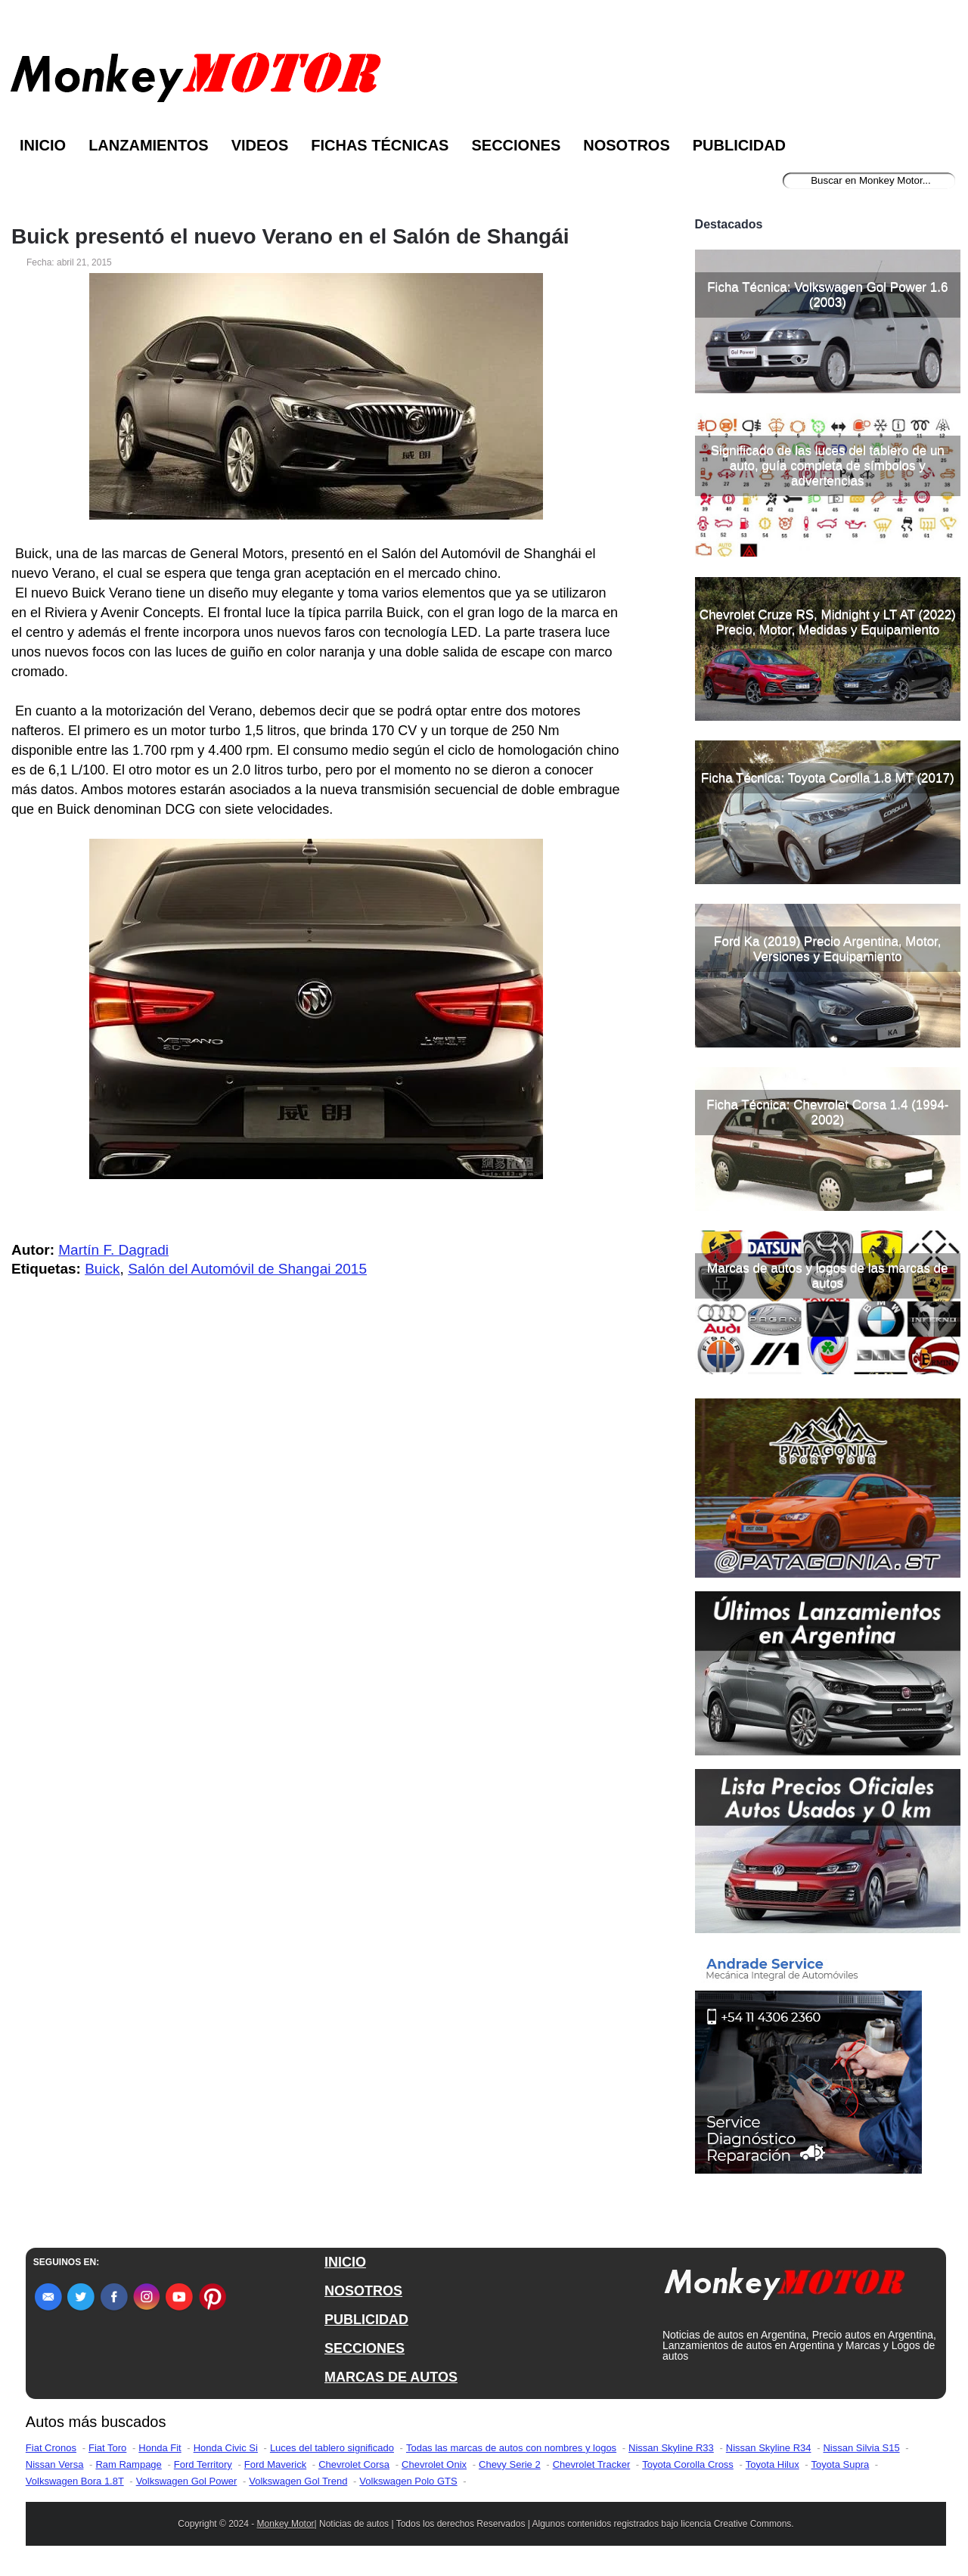 The height and width of the screenshot is (2576, 968). I want to click on PUBLICIDAD, so click(366, 2319).